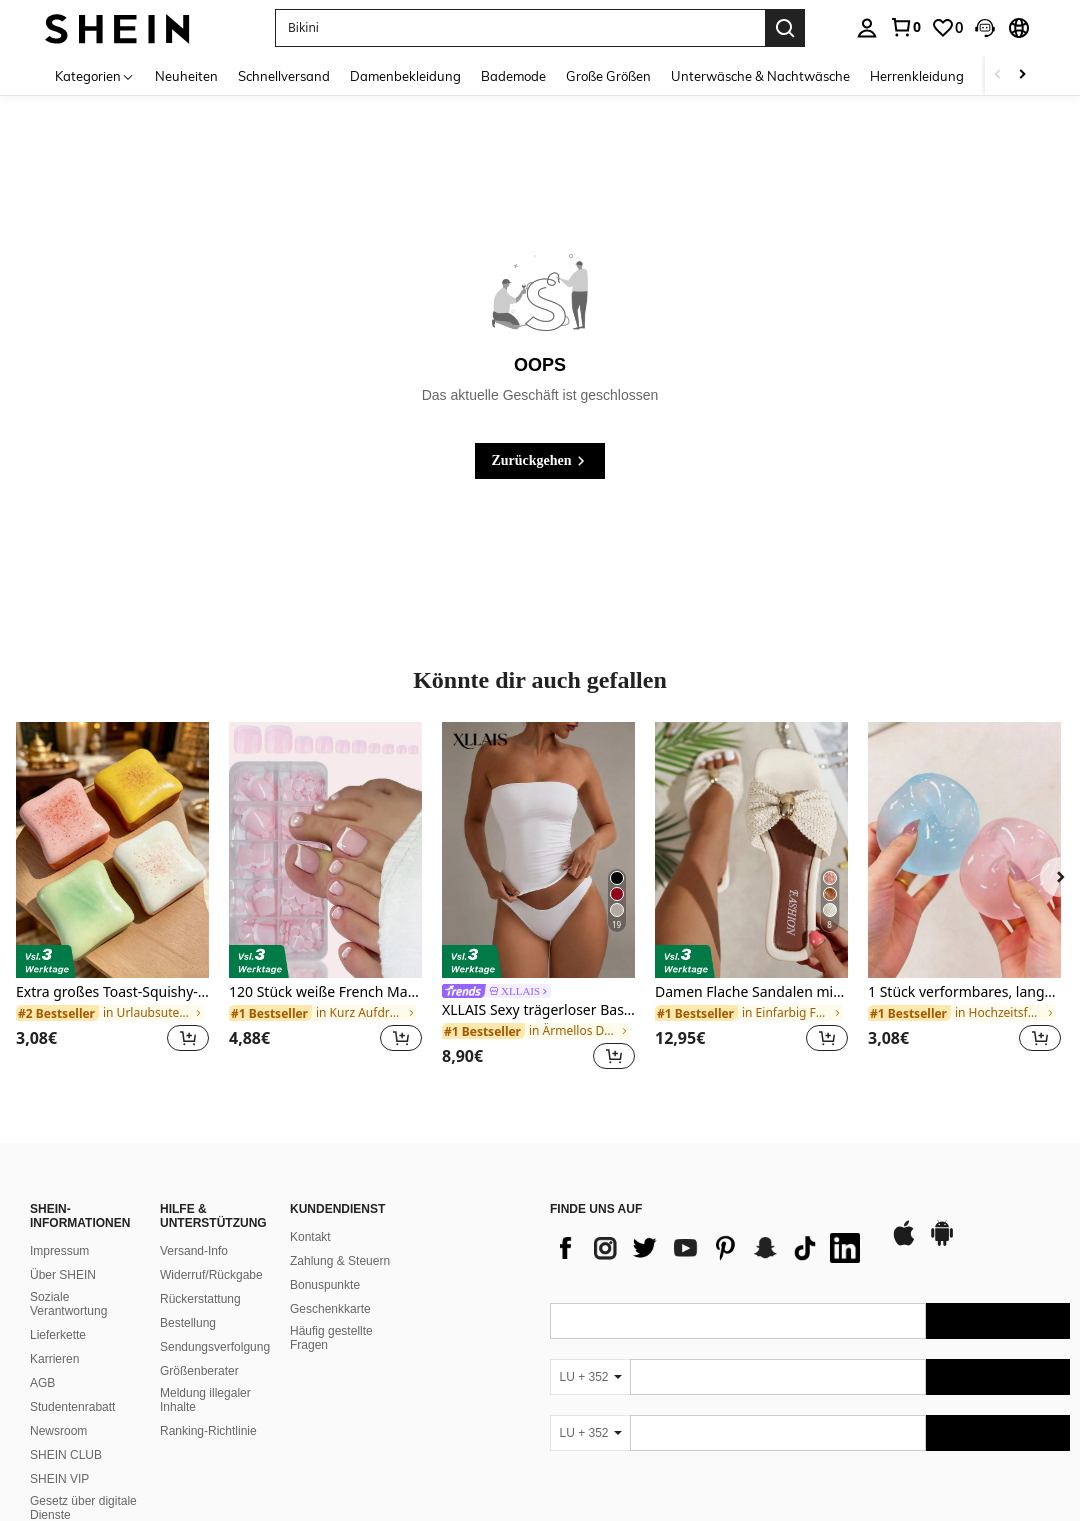 The width and height of the screenshot is (1080, 1521). Describe the element at coordinates (59, 1251) in the screenshot. I see `Impressum` at that location.